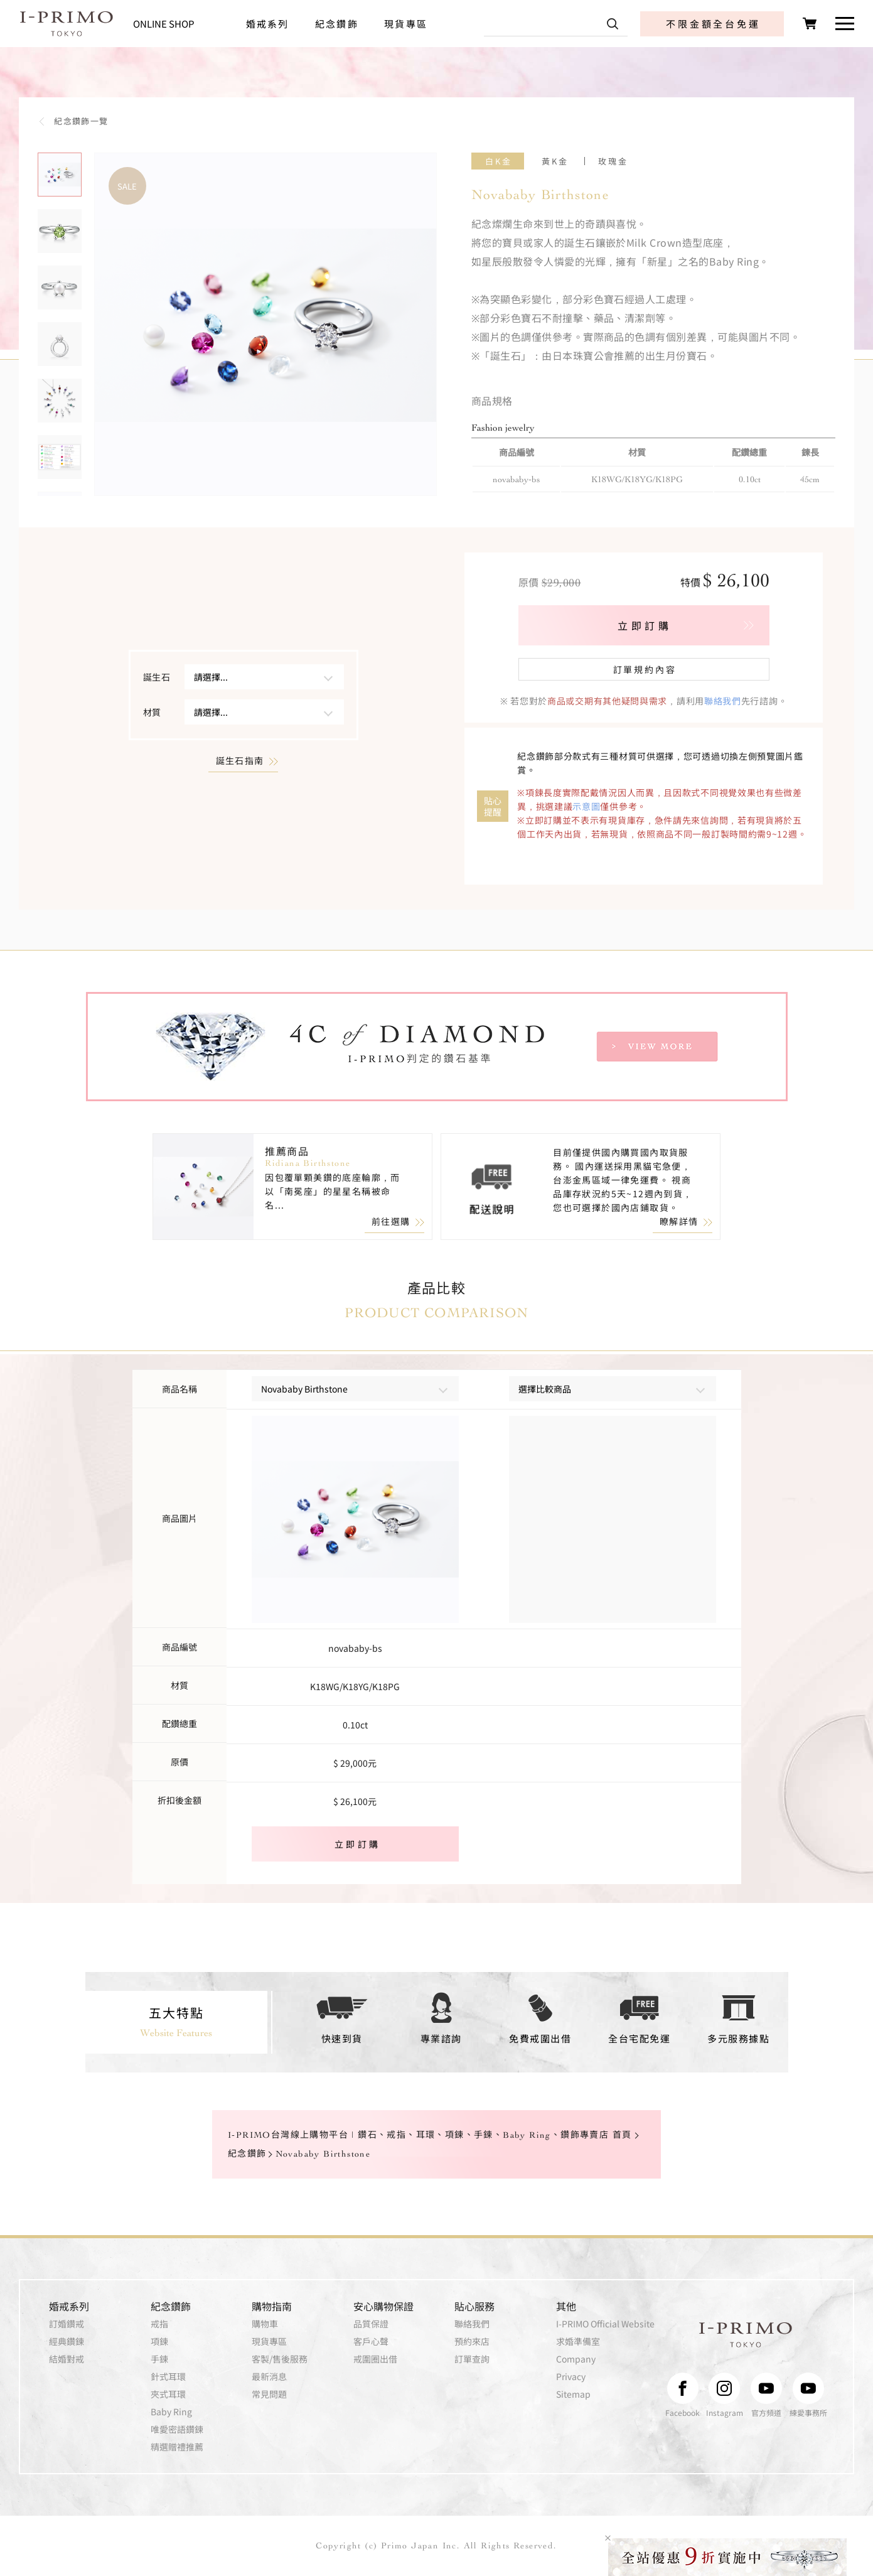 The image size is (873, 2576). I want to click on Company, so click(576, 2358).